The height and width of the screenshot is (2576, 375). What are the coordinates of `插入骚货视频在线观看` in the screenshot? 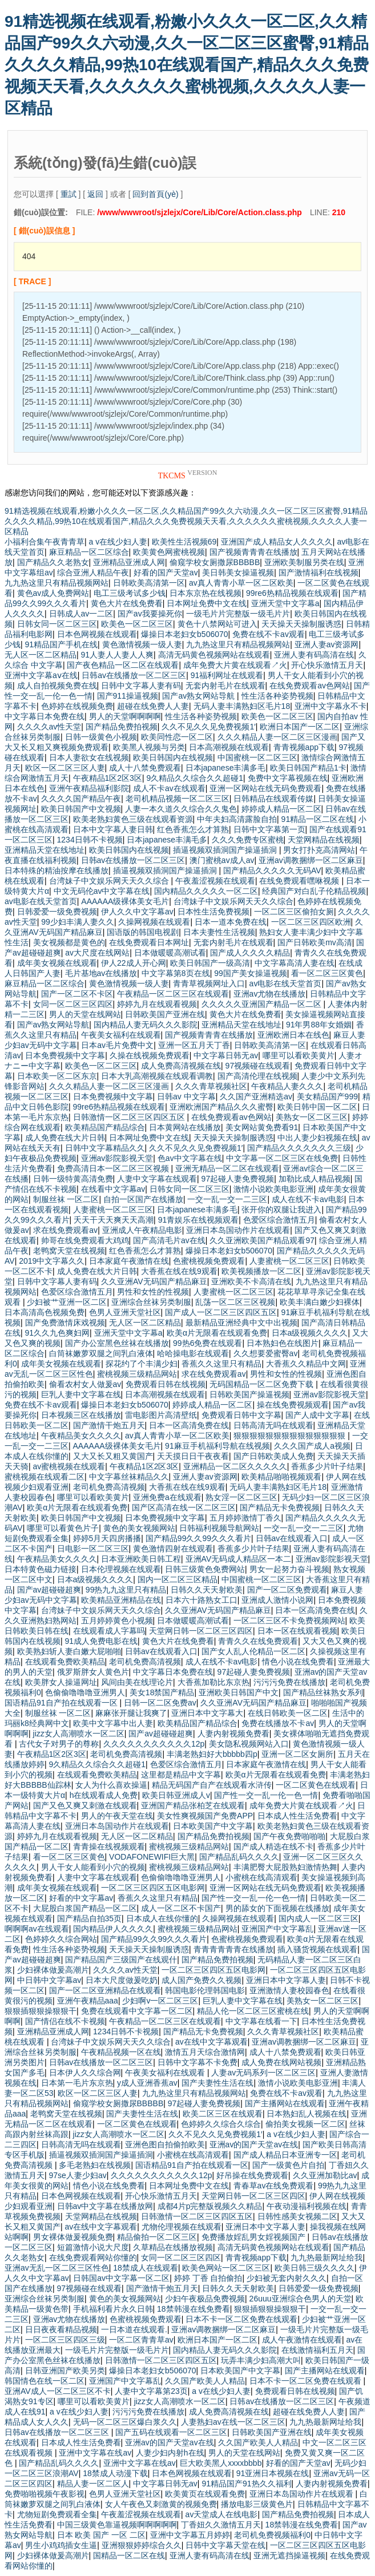 It's located at (317, 1949).